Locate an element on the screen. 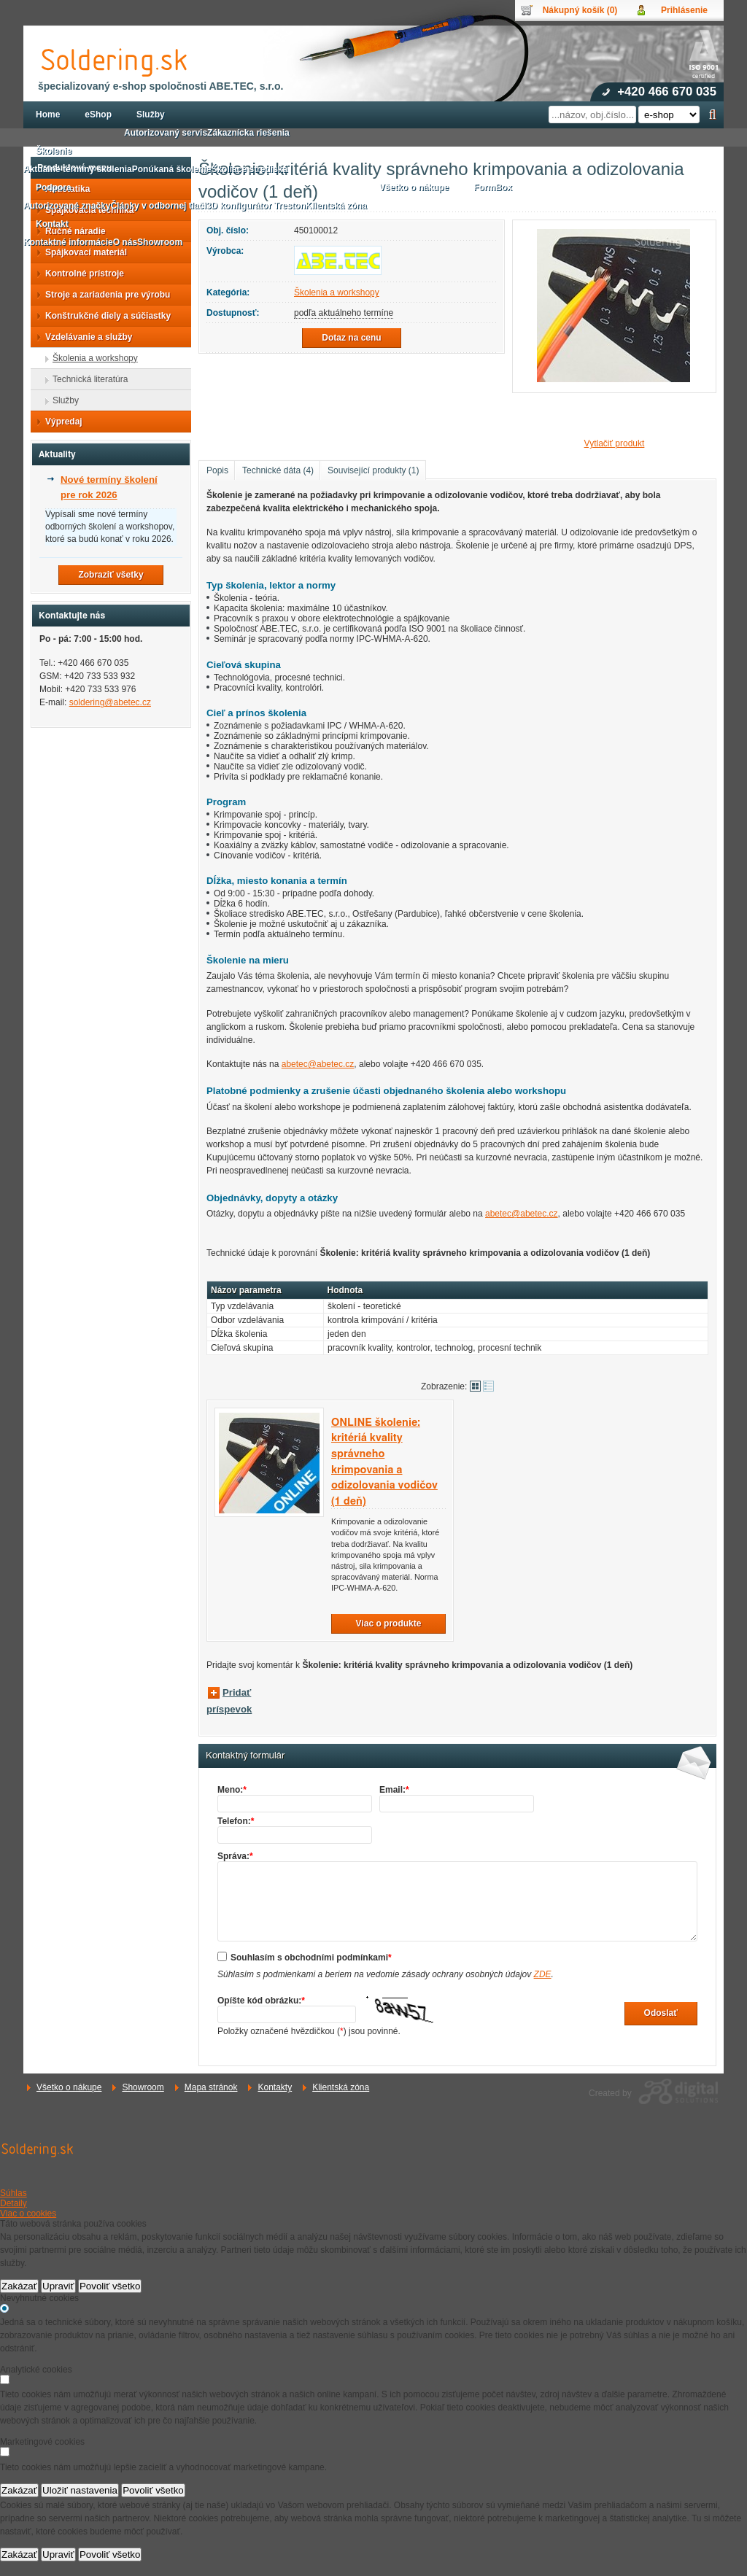 The image size is (747, 2576). Školiace strediská is located at coordinates (249, 169).